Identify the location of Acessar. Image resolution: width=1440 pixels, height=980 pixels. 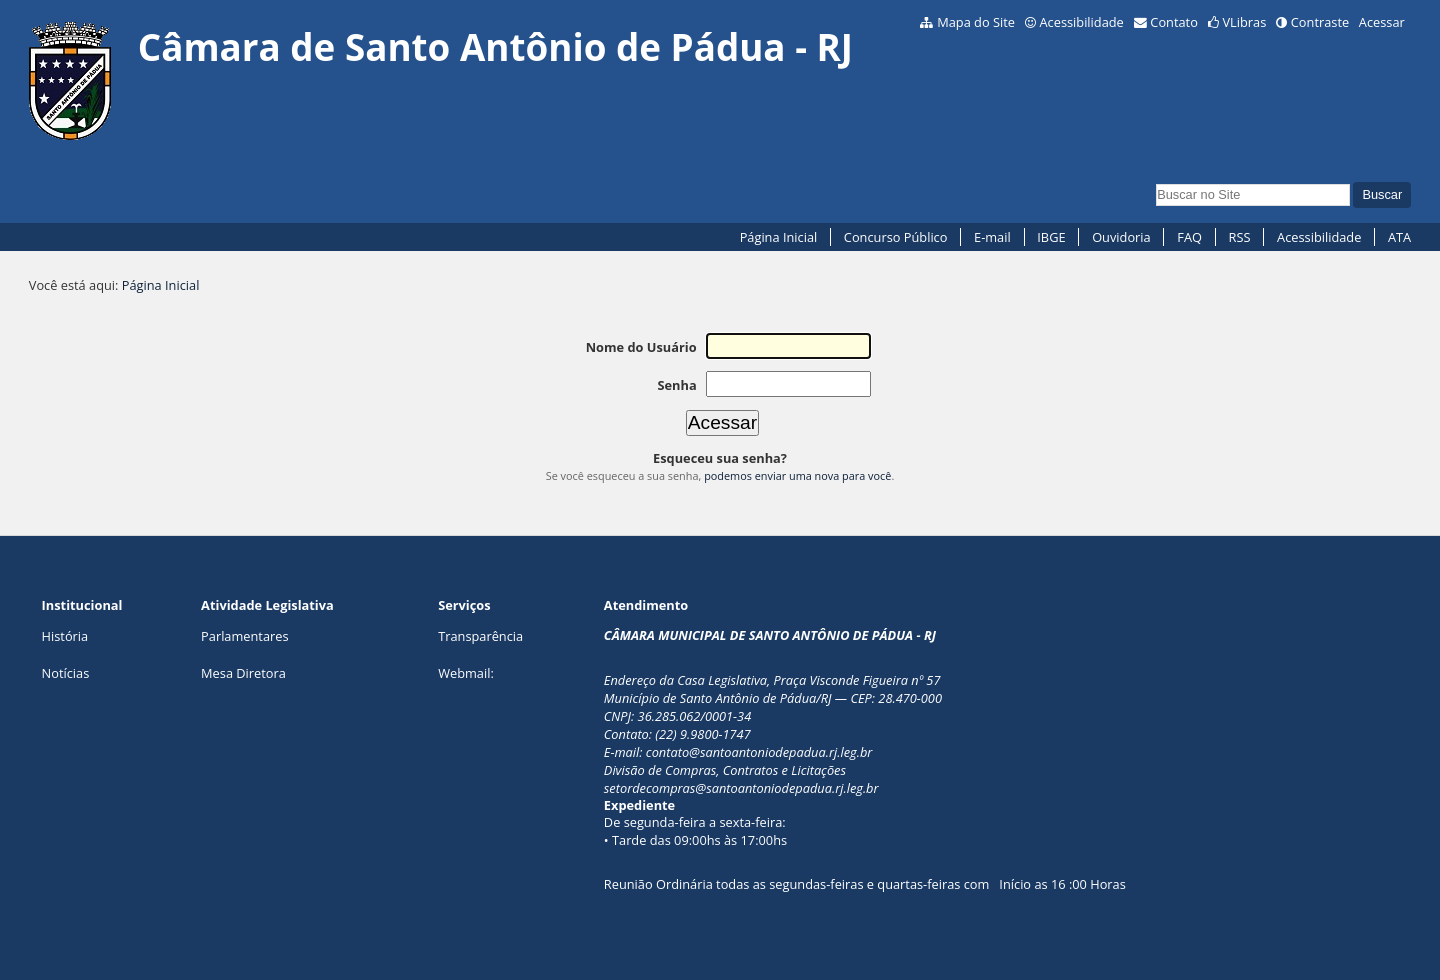
(1382, 22).